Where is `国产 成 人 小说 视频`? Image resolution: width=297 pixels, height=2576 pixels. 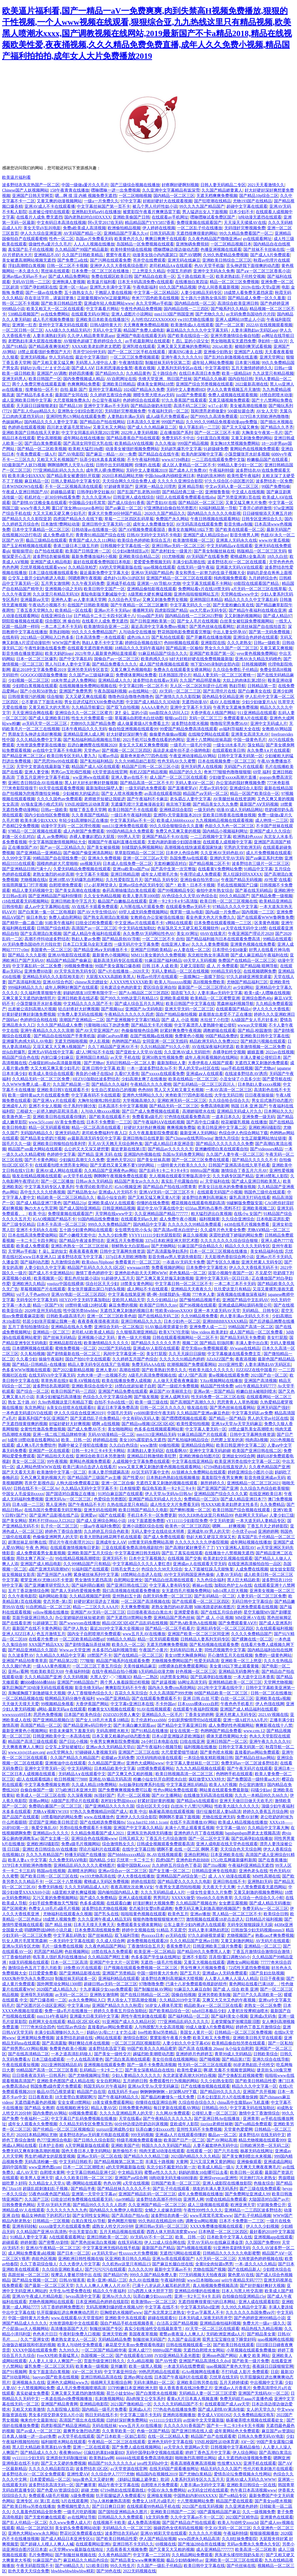 国产 成 人 小说 视频 is located at coordinates (179, 1020).